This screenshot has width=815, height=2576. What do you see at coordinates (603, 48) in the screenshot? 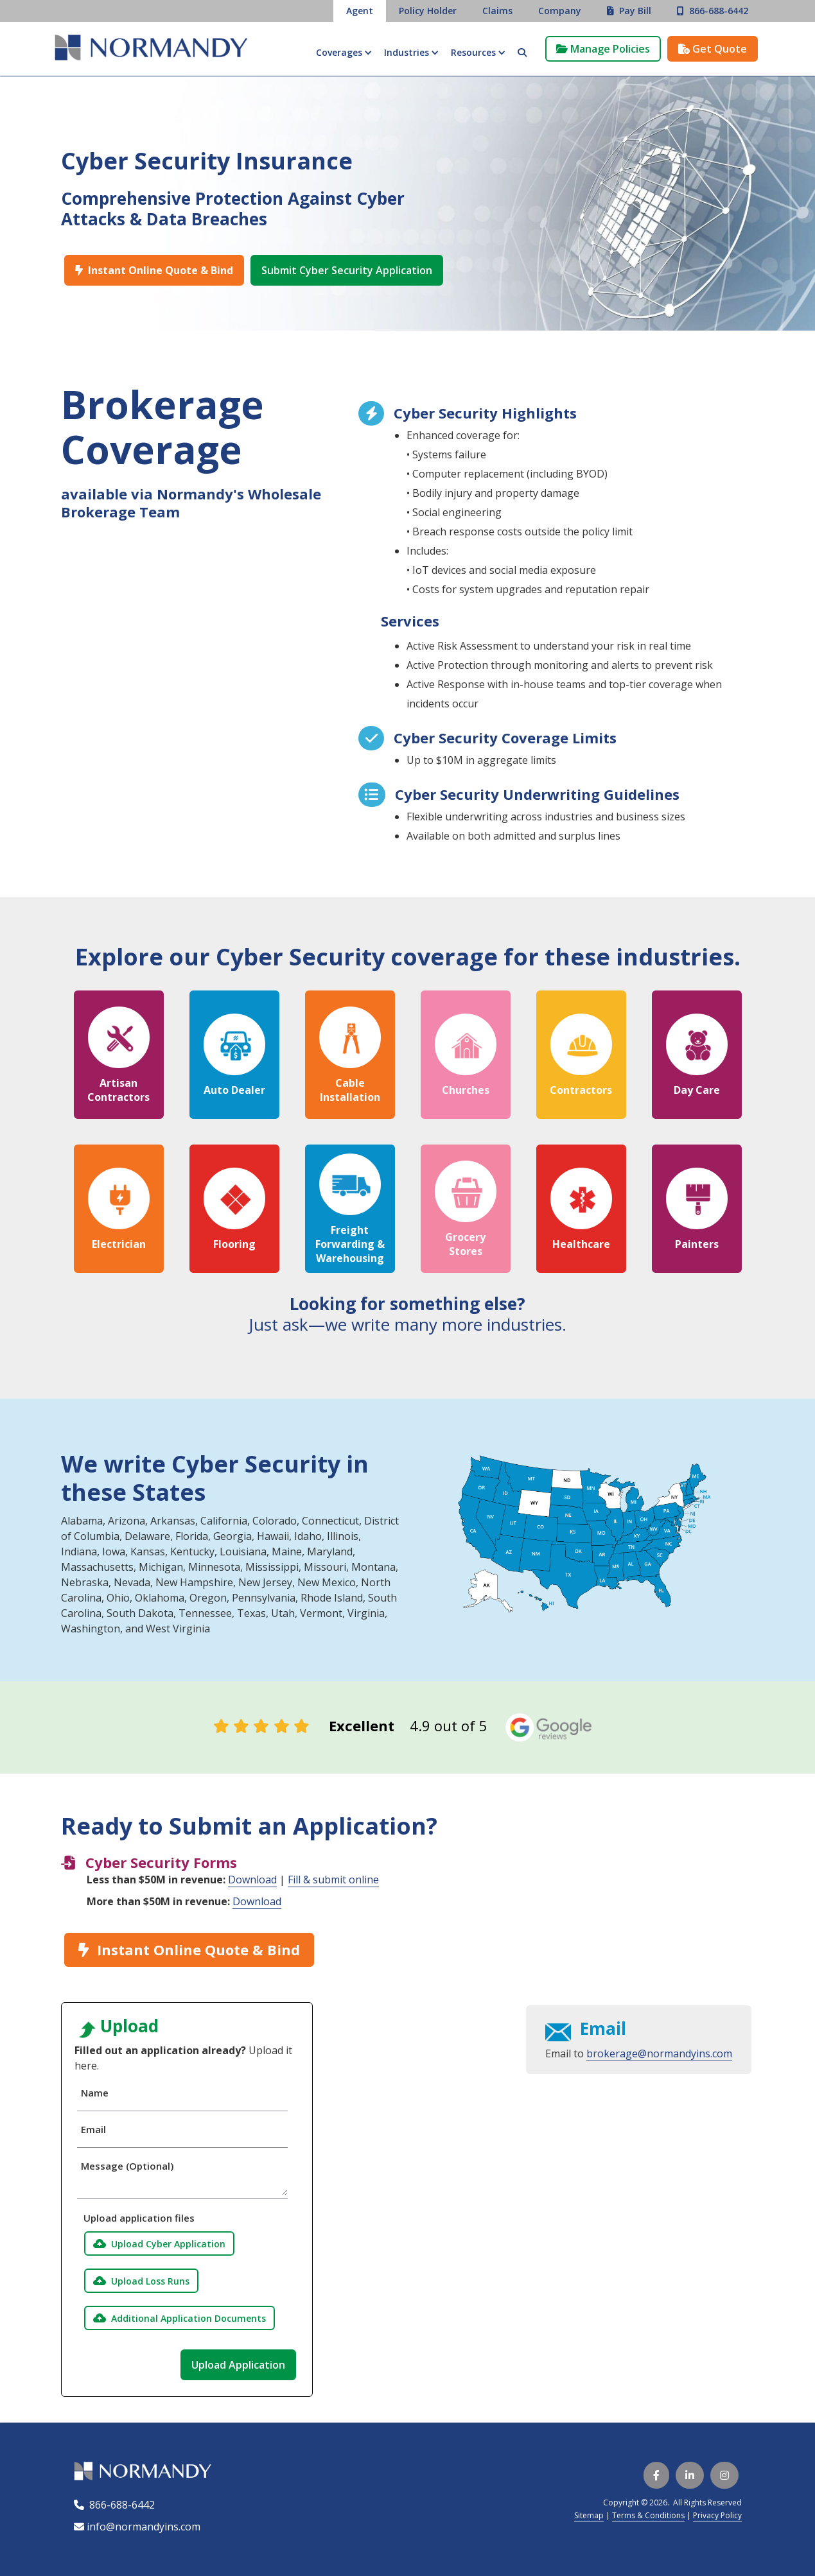
I see `Manage Policies` at bounding box center [603, 48].